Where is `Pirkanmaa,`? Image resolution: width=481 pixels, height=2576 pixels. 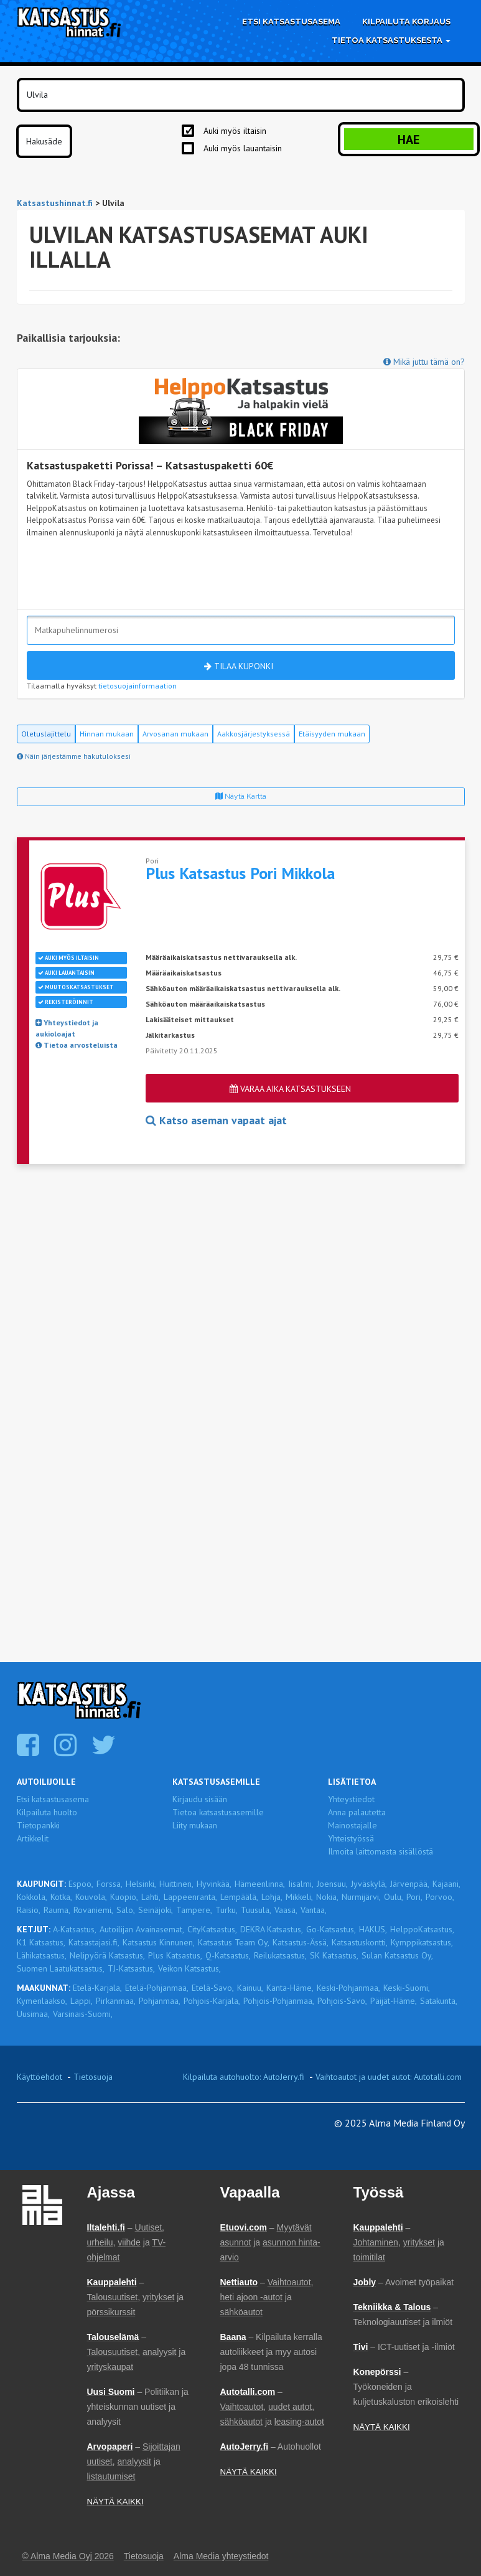
Pirkanmaa, is located at coordinates (116, 2000).